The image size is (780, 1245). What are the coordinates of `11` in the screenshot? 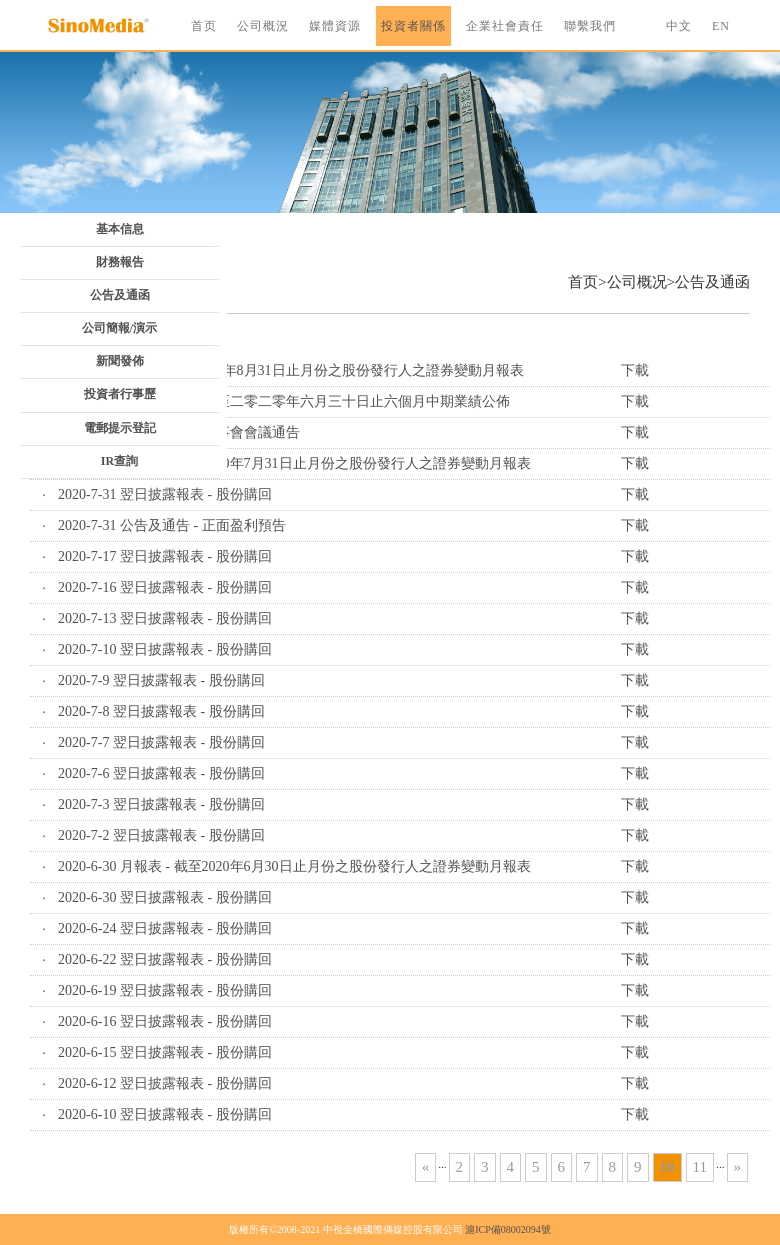 It's located at (700, 1167).